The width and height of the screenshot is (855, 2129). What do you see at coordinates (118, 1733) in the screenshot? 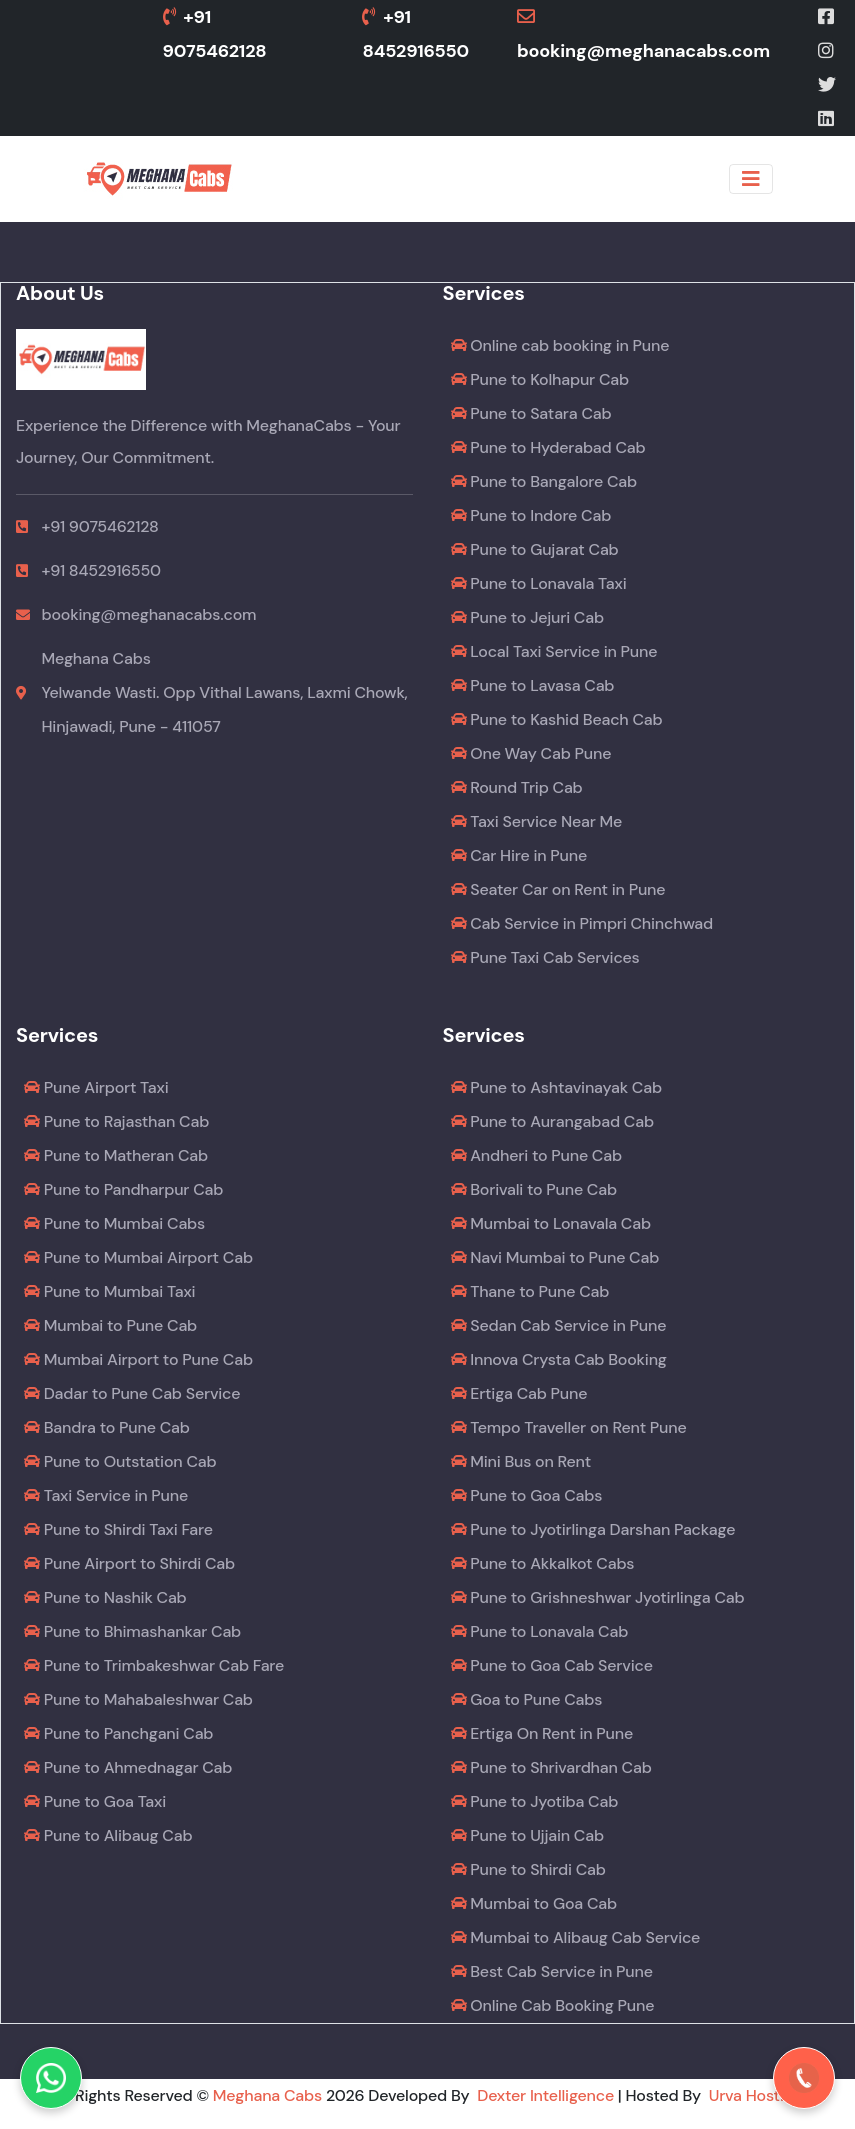
I see `Pune to Panchgani Cab` at bounding box center [118, 1733].